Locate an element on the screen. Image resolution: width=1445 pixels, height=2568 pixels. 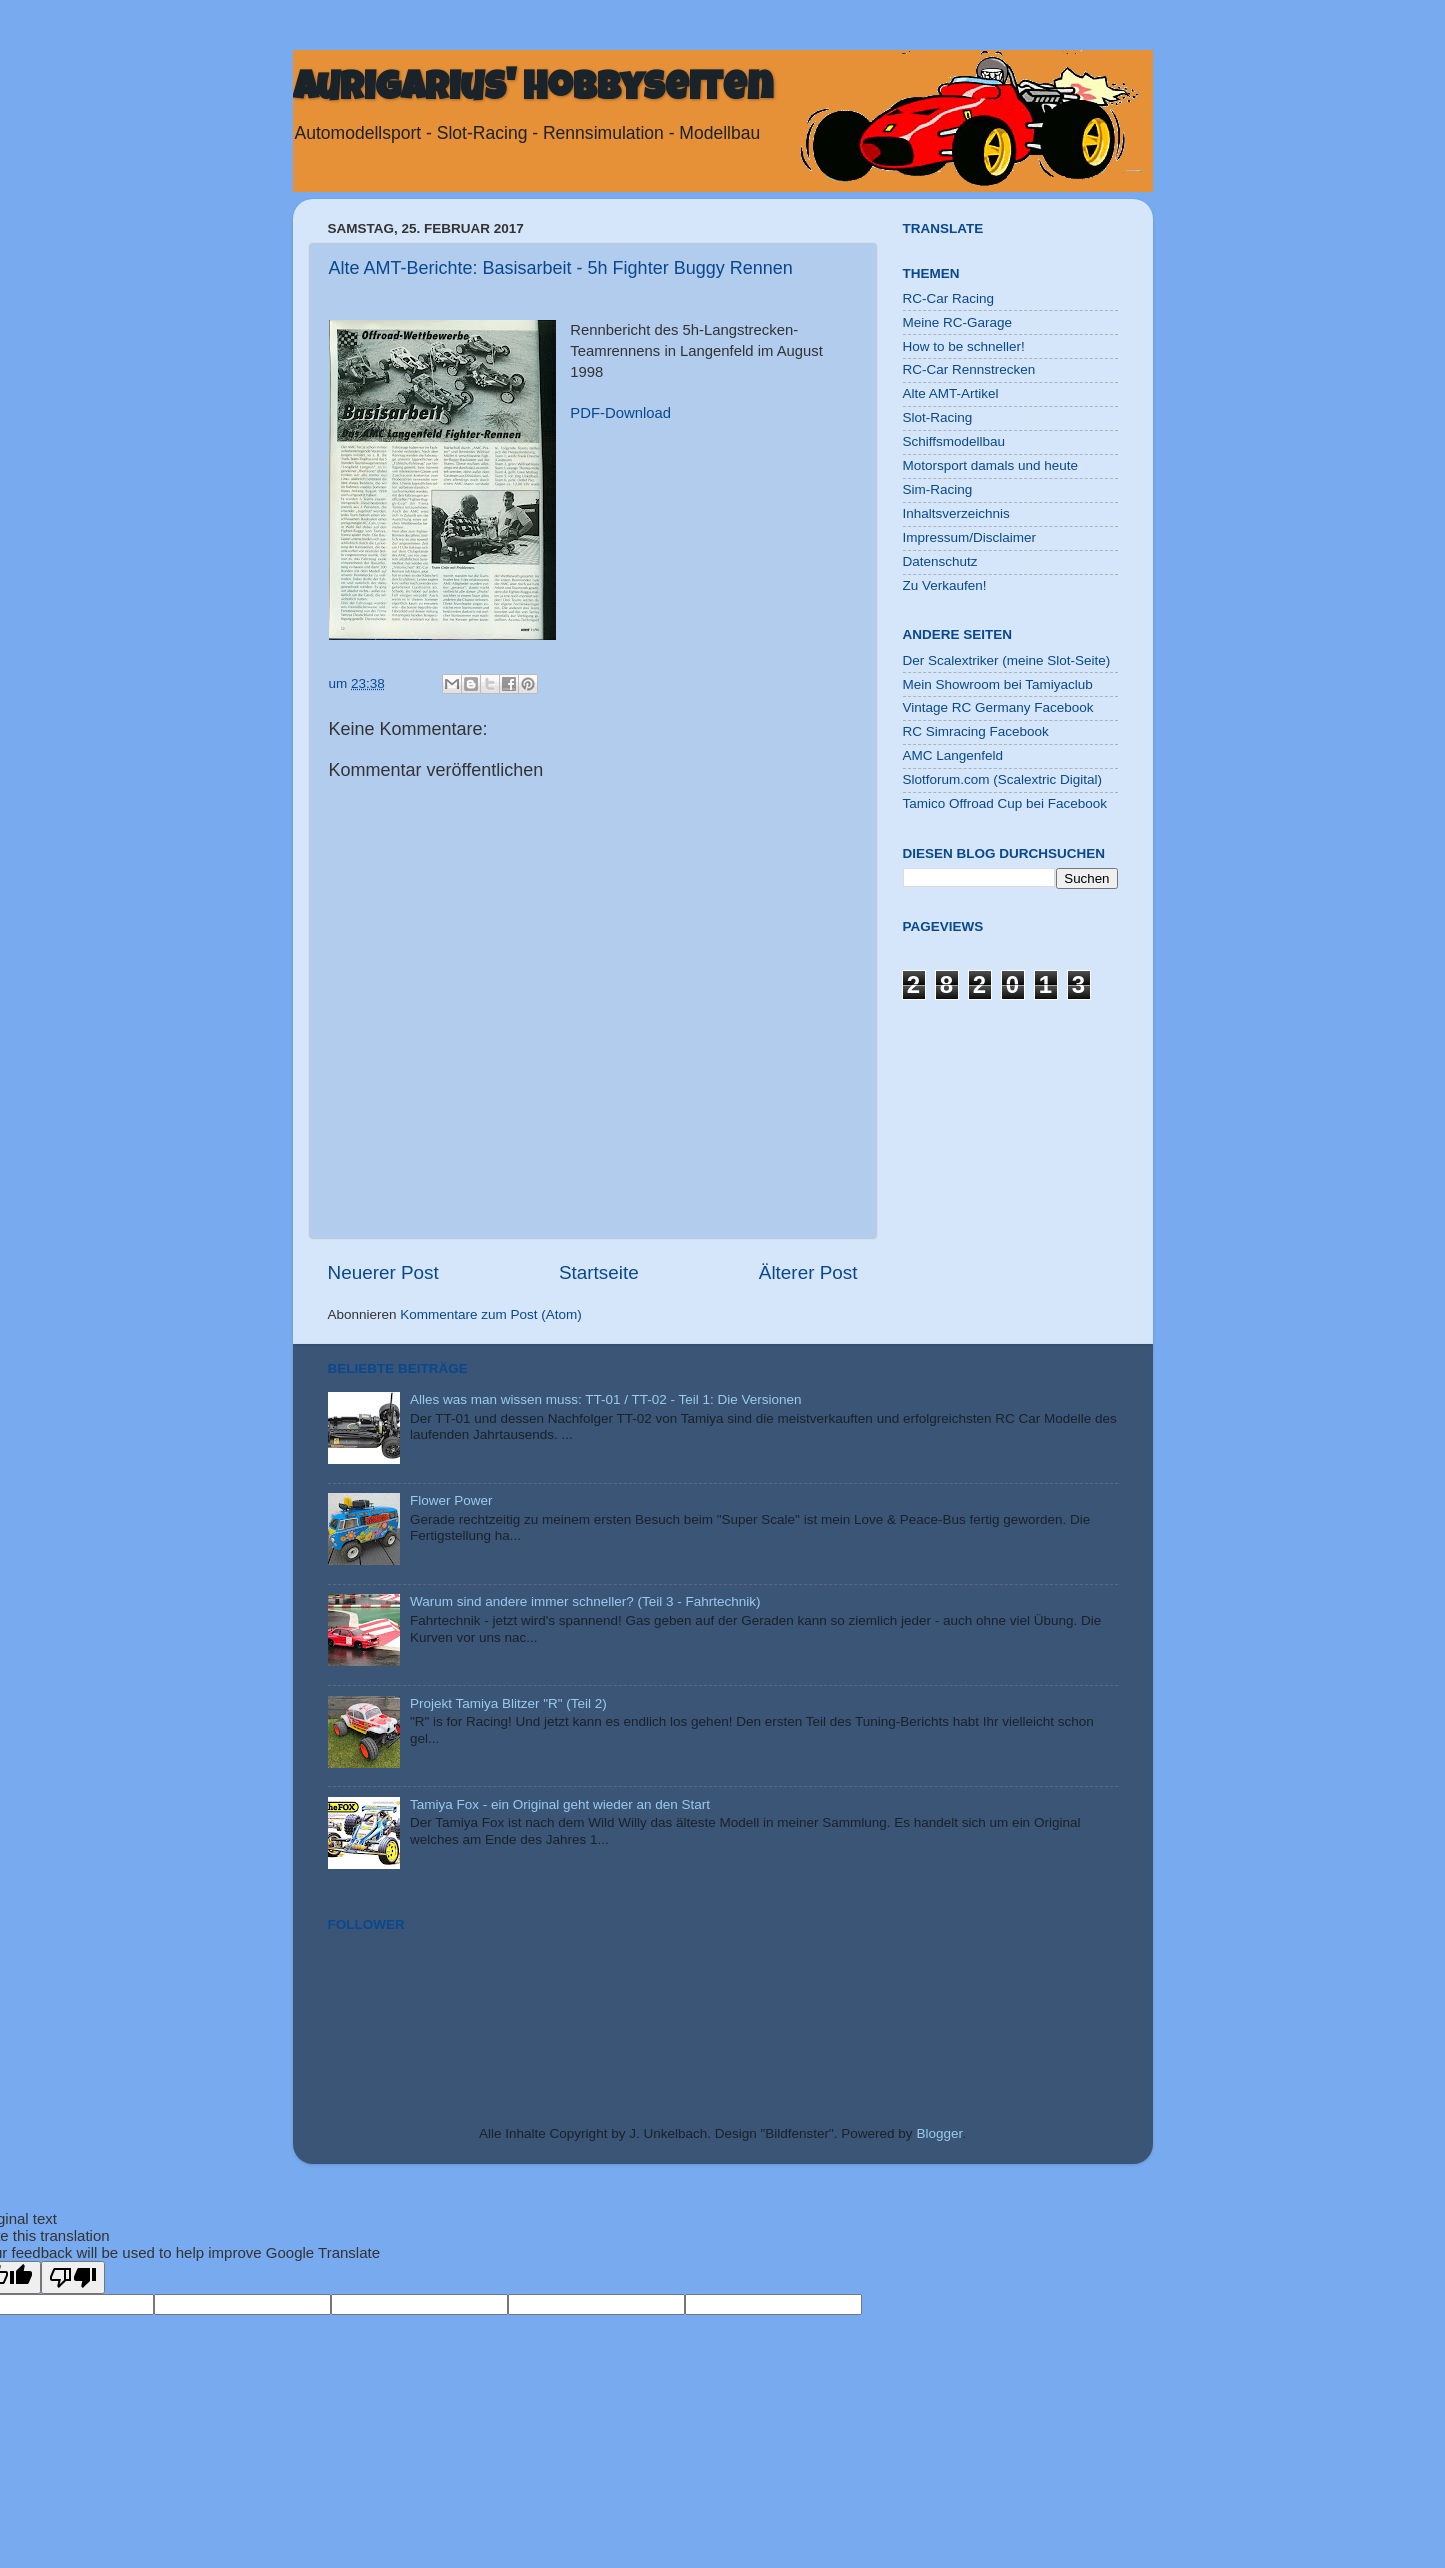
Schiffsmodellbau is located at coordinates (954, 441).